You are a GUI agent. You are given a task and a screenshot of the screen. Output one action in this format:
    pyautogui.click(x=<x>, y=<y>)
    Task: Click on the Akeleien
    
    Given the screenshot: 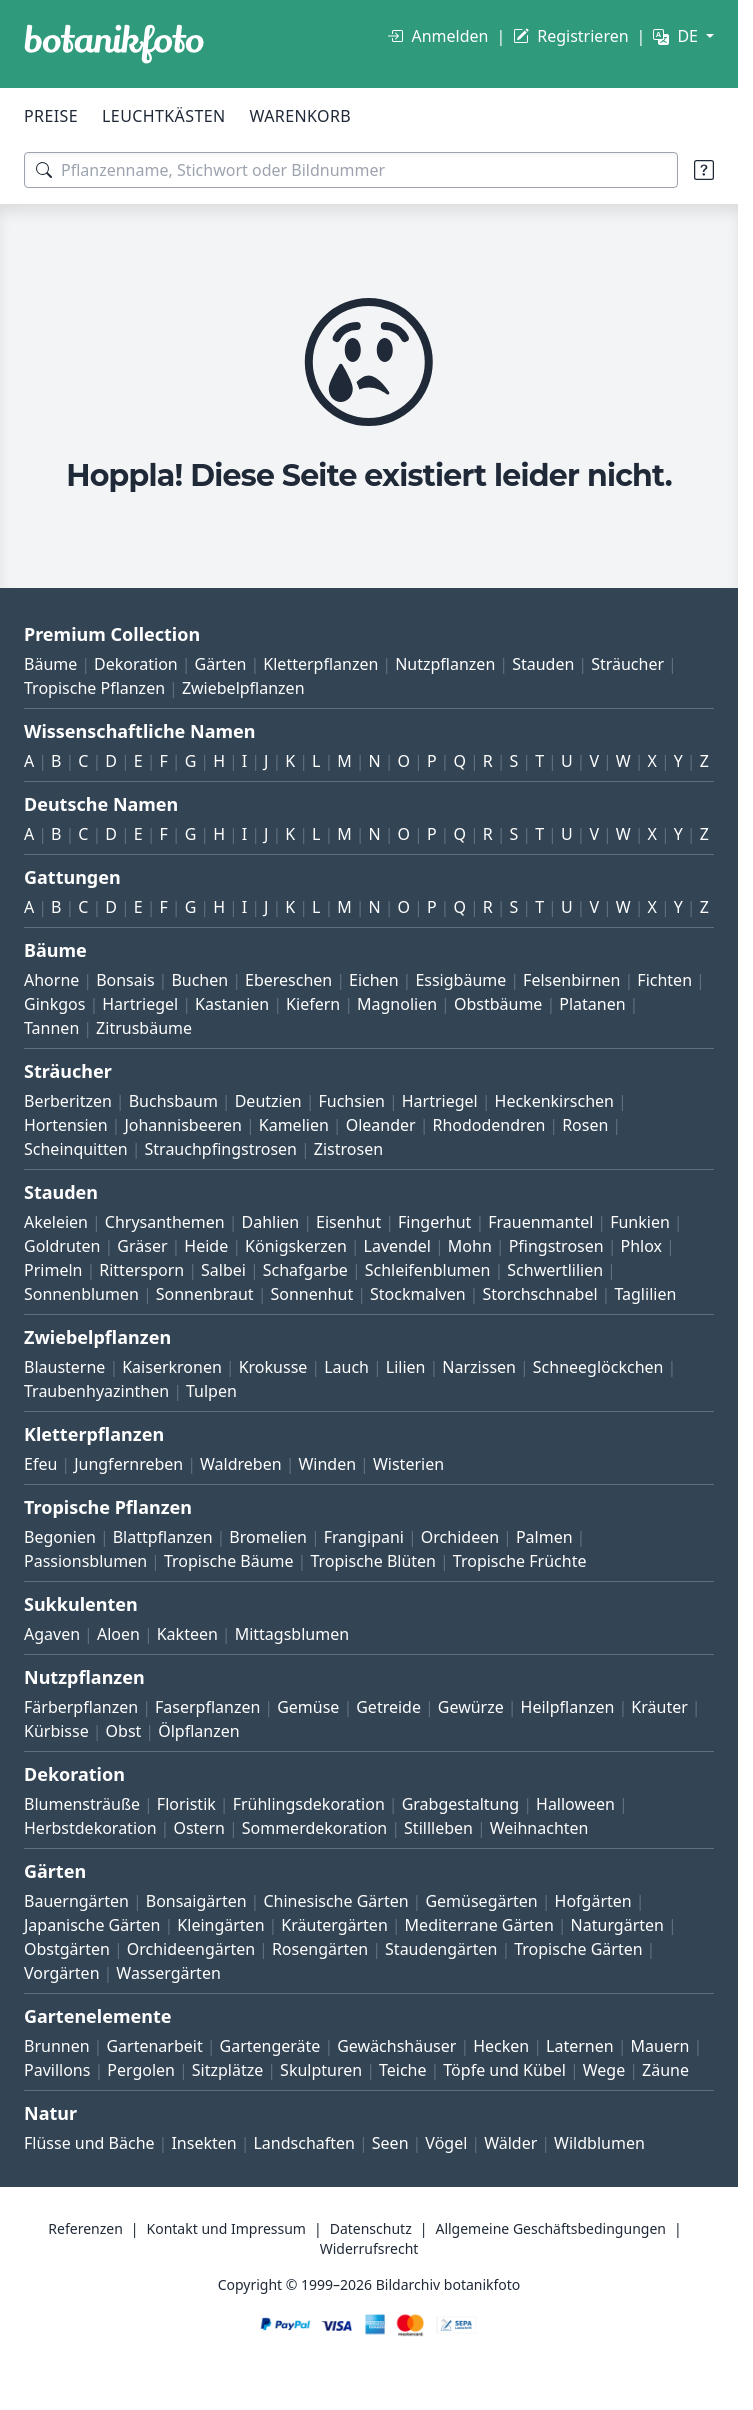 What is the action you would take?
    pyautogui.click(x=56, y=1222)
    